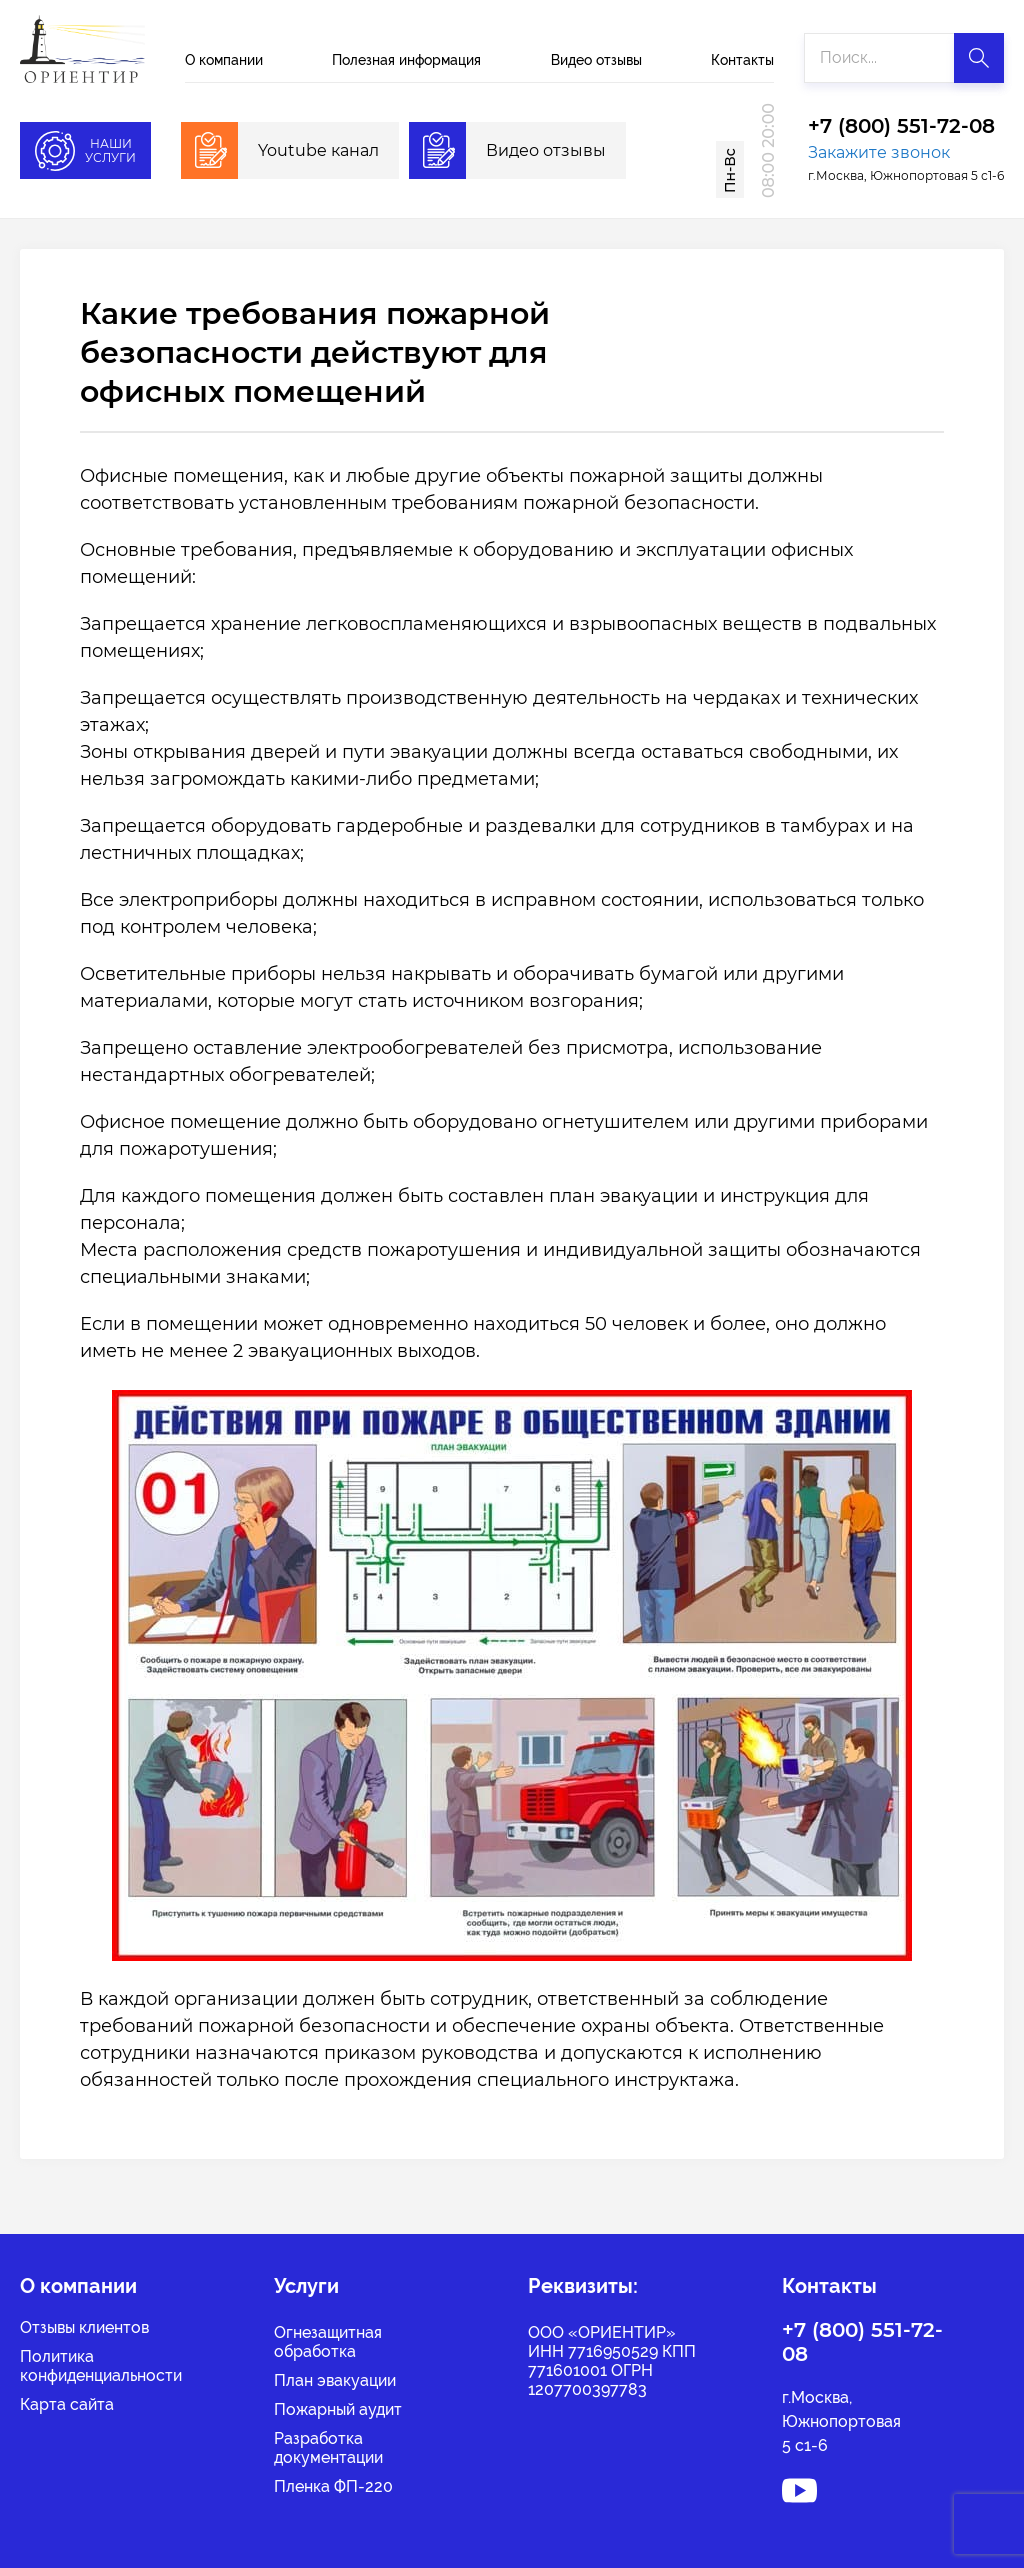 The height and width of the screenshot is (2568, 1024). Describe the element at coordinates (901, 127) in the screenshot. I see `+7 (800) 551-72-08` at that location.